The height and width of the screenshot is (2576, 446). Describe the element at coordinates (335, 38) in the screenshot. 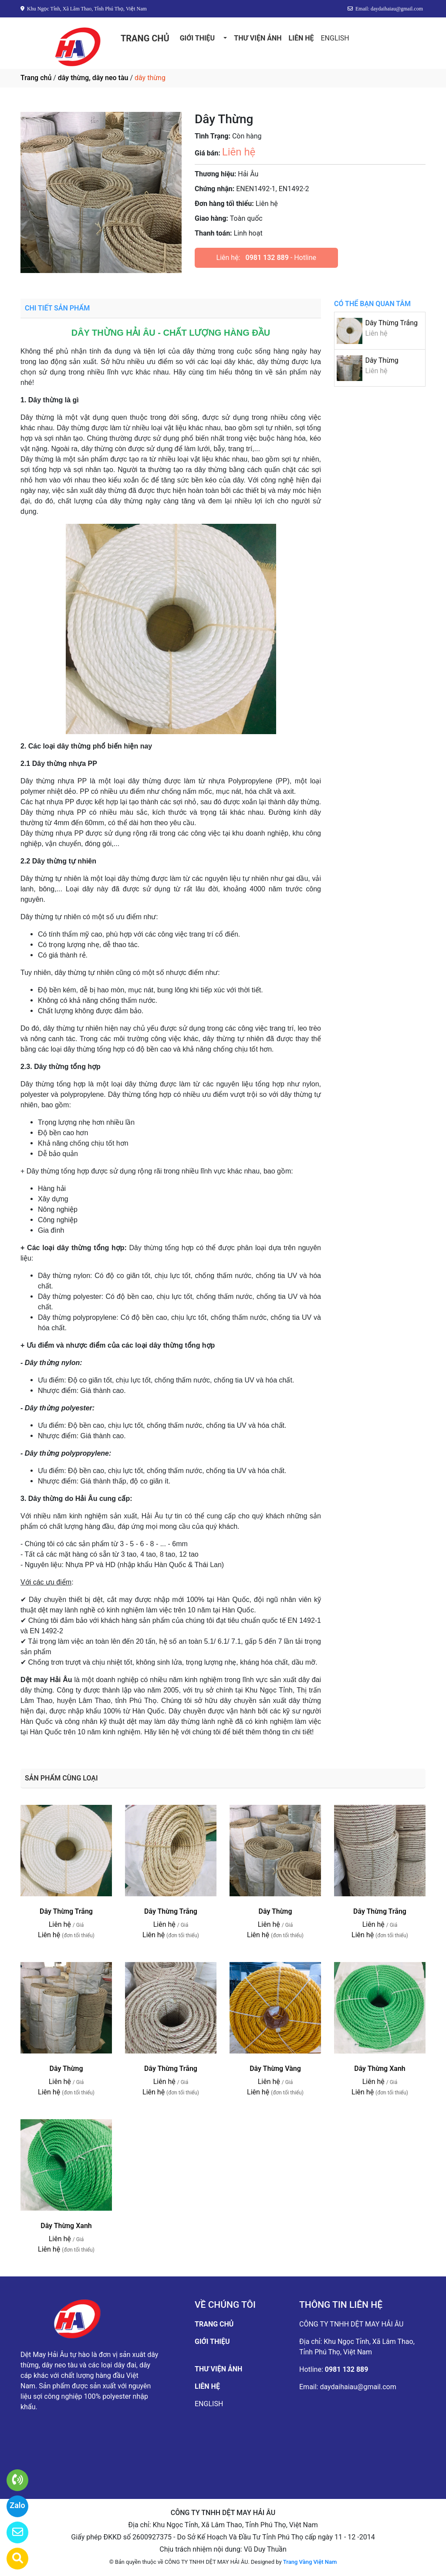

I see `ENGLISH` at that location.